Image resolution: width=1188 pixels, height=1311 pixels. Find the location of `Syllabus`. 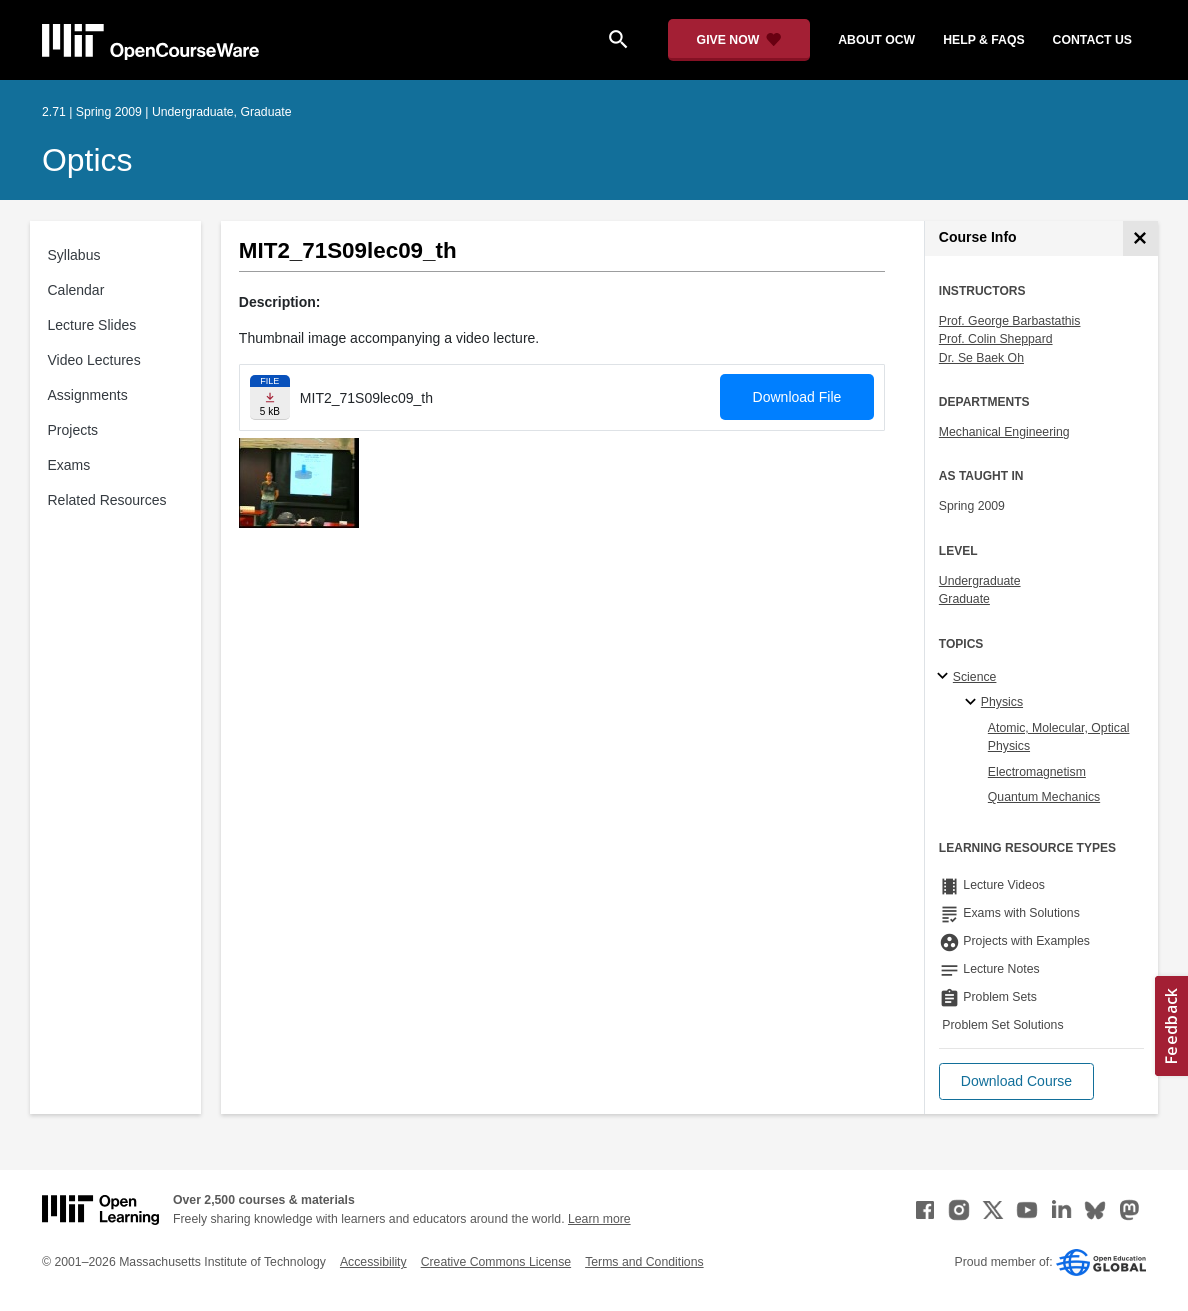

Syllabus is located at coordinates (74, 255).